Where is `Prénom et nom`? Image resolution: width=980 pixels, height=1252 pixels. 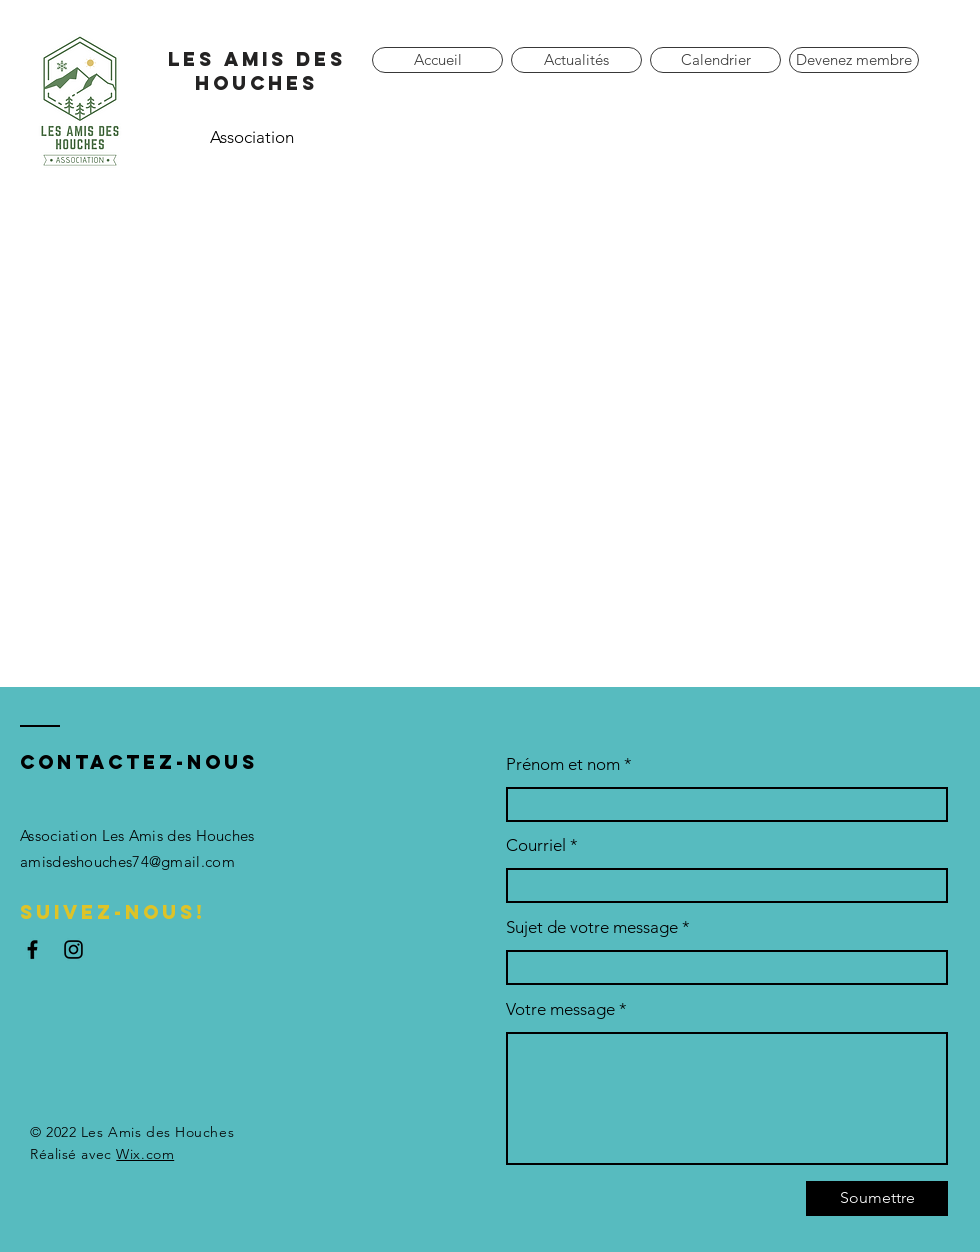 Prénom et nom is located at coordinates (563, 764).